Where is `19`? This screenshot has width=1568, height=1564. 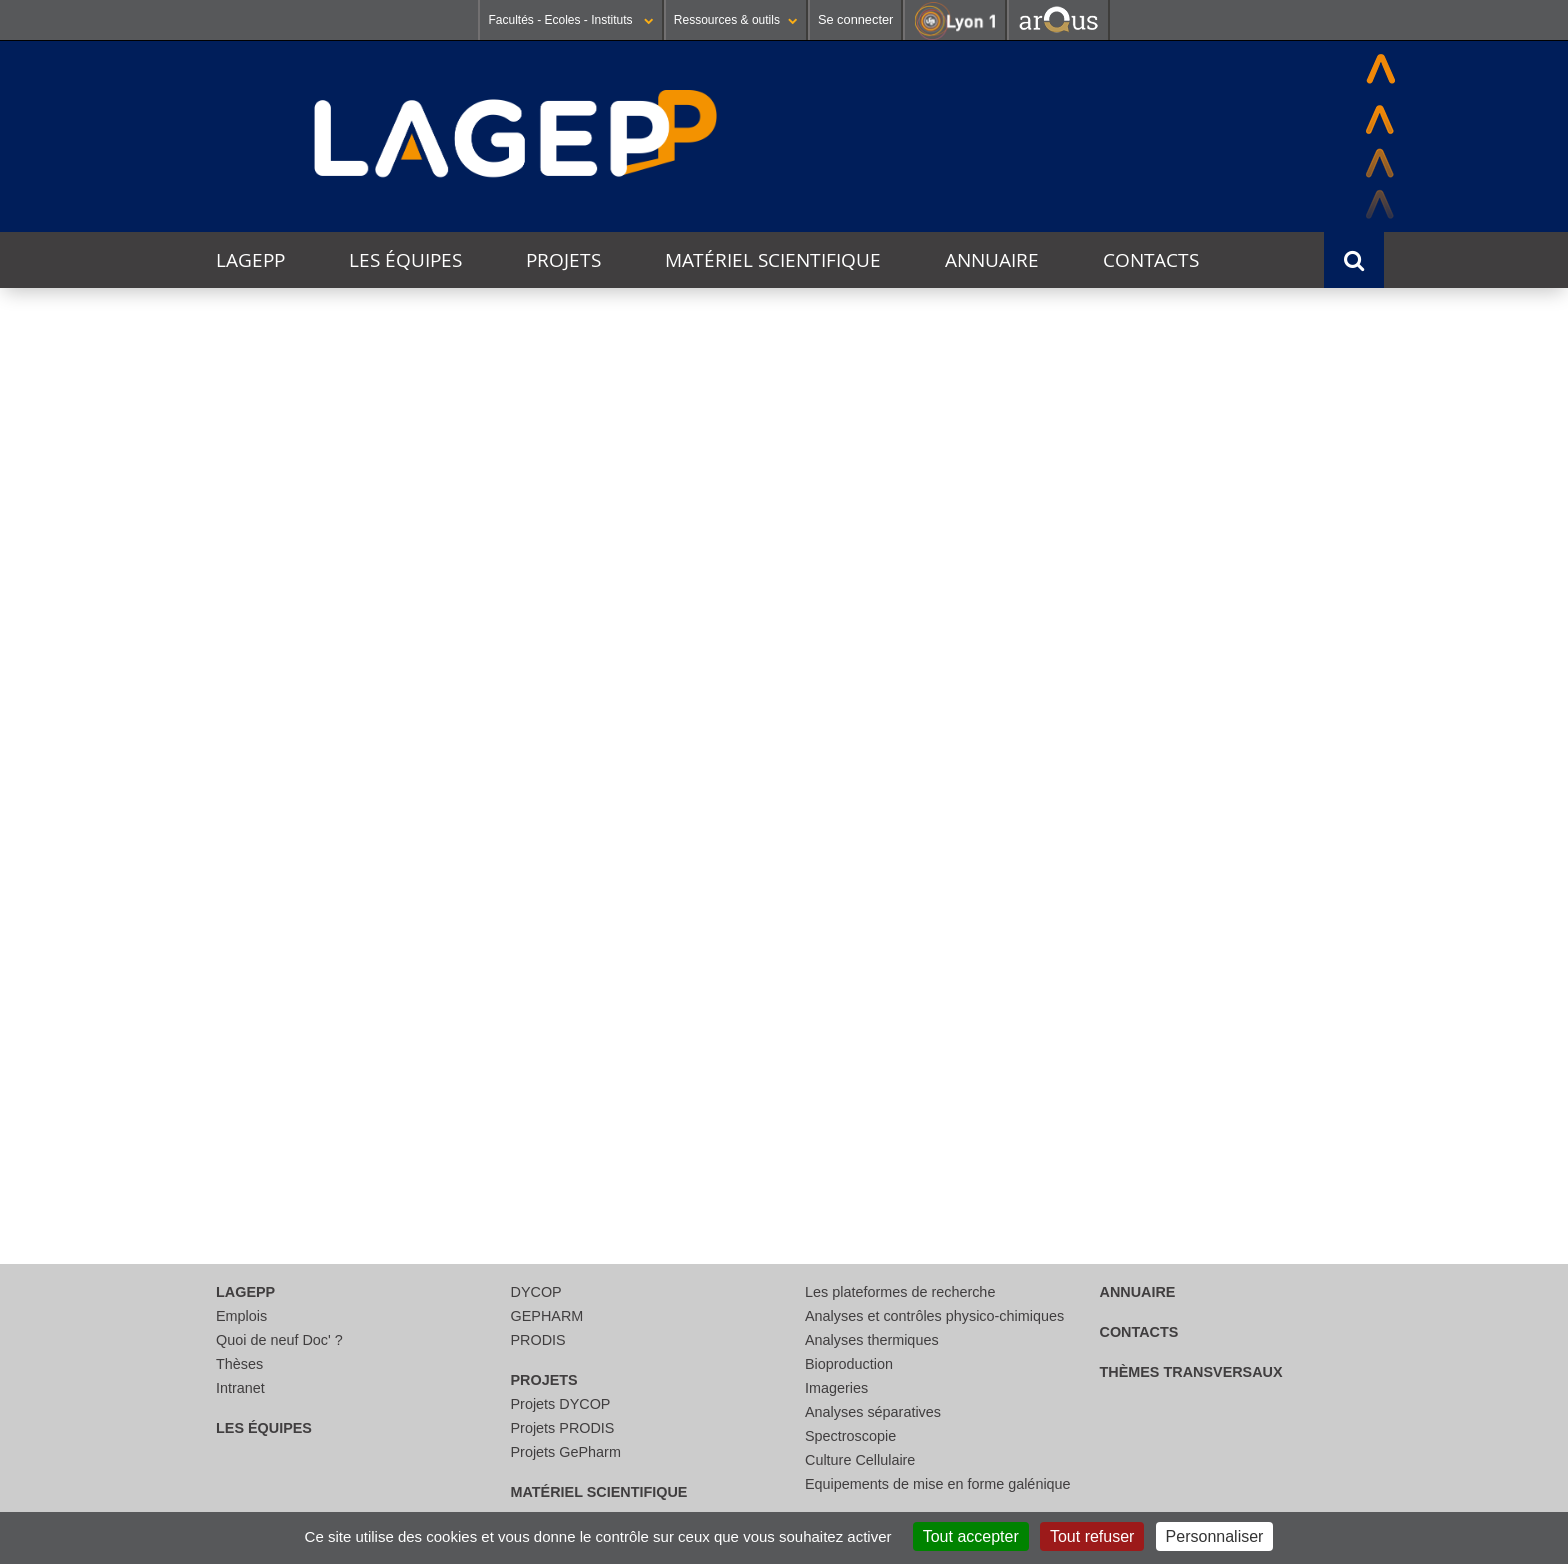
19 is located at coordinates (1241, 935).